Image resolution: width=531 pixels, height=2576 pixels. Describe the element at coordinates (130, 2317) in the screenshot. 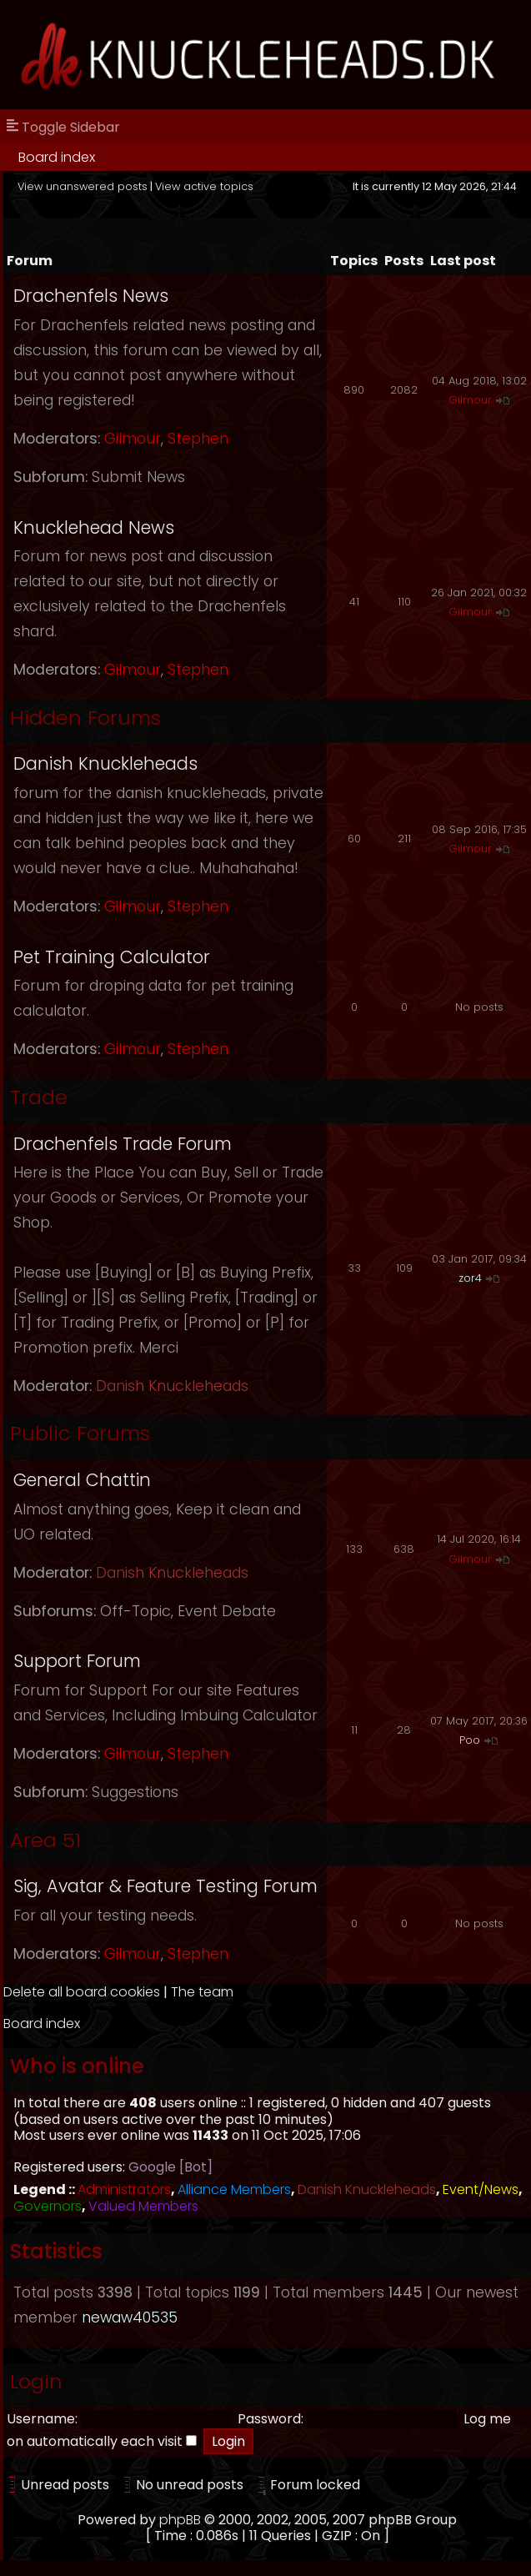

I see `newaw40535` at that location.